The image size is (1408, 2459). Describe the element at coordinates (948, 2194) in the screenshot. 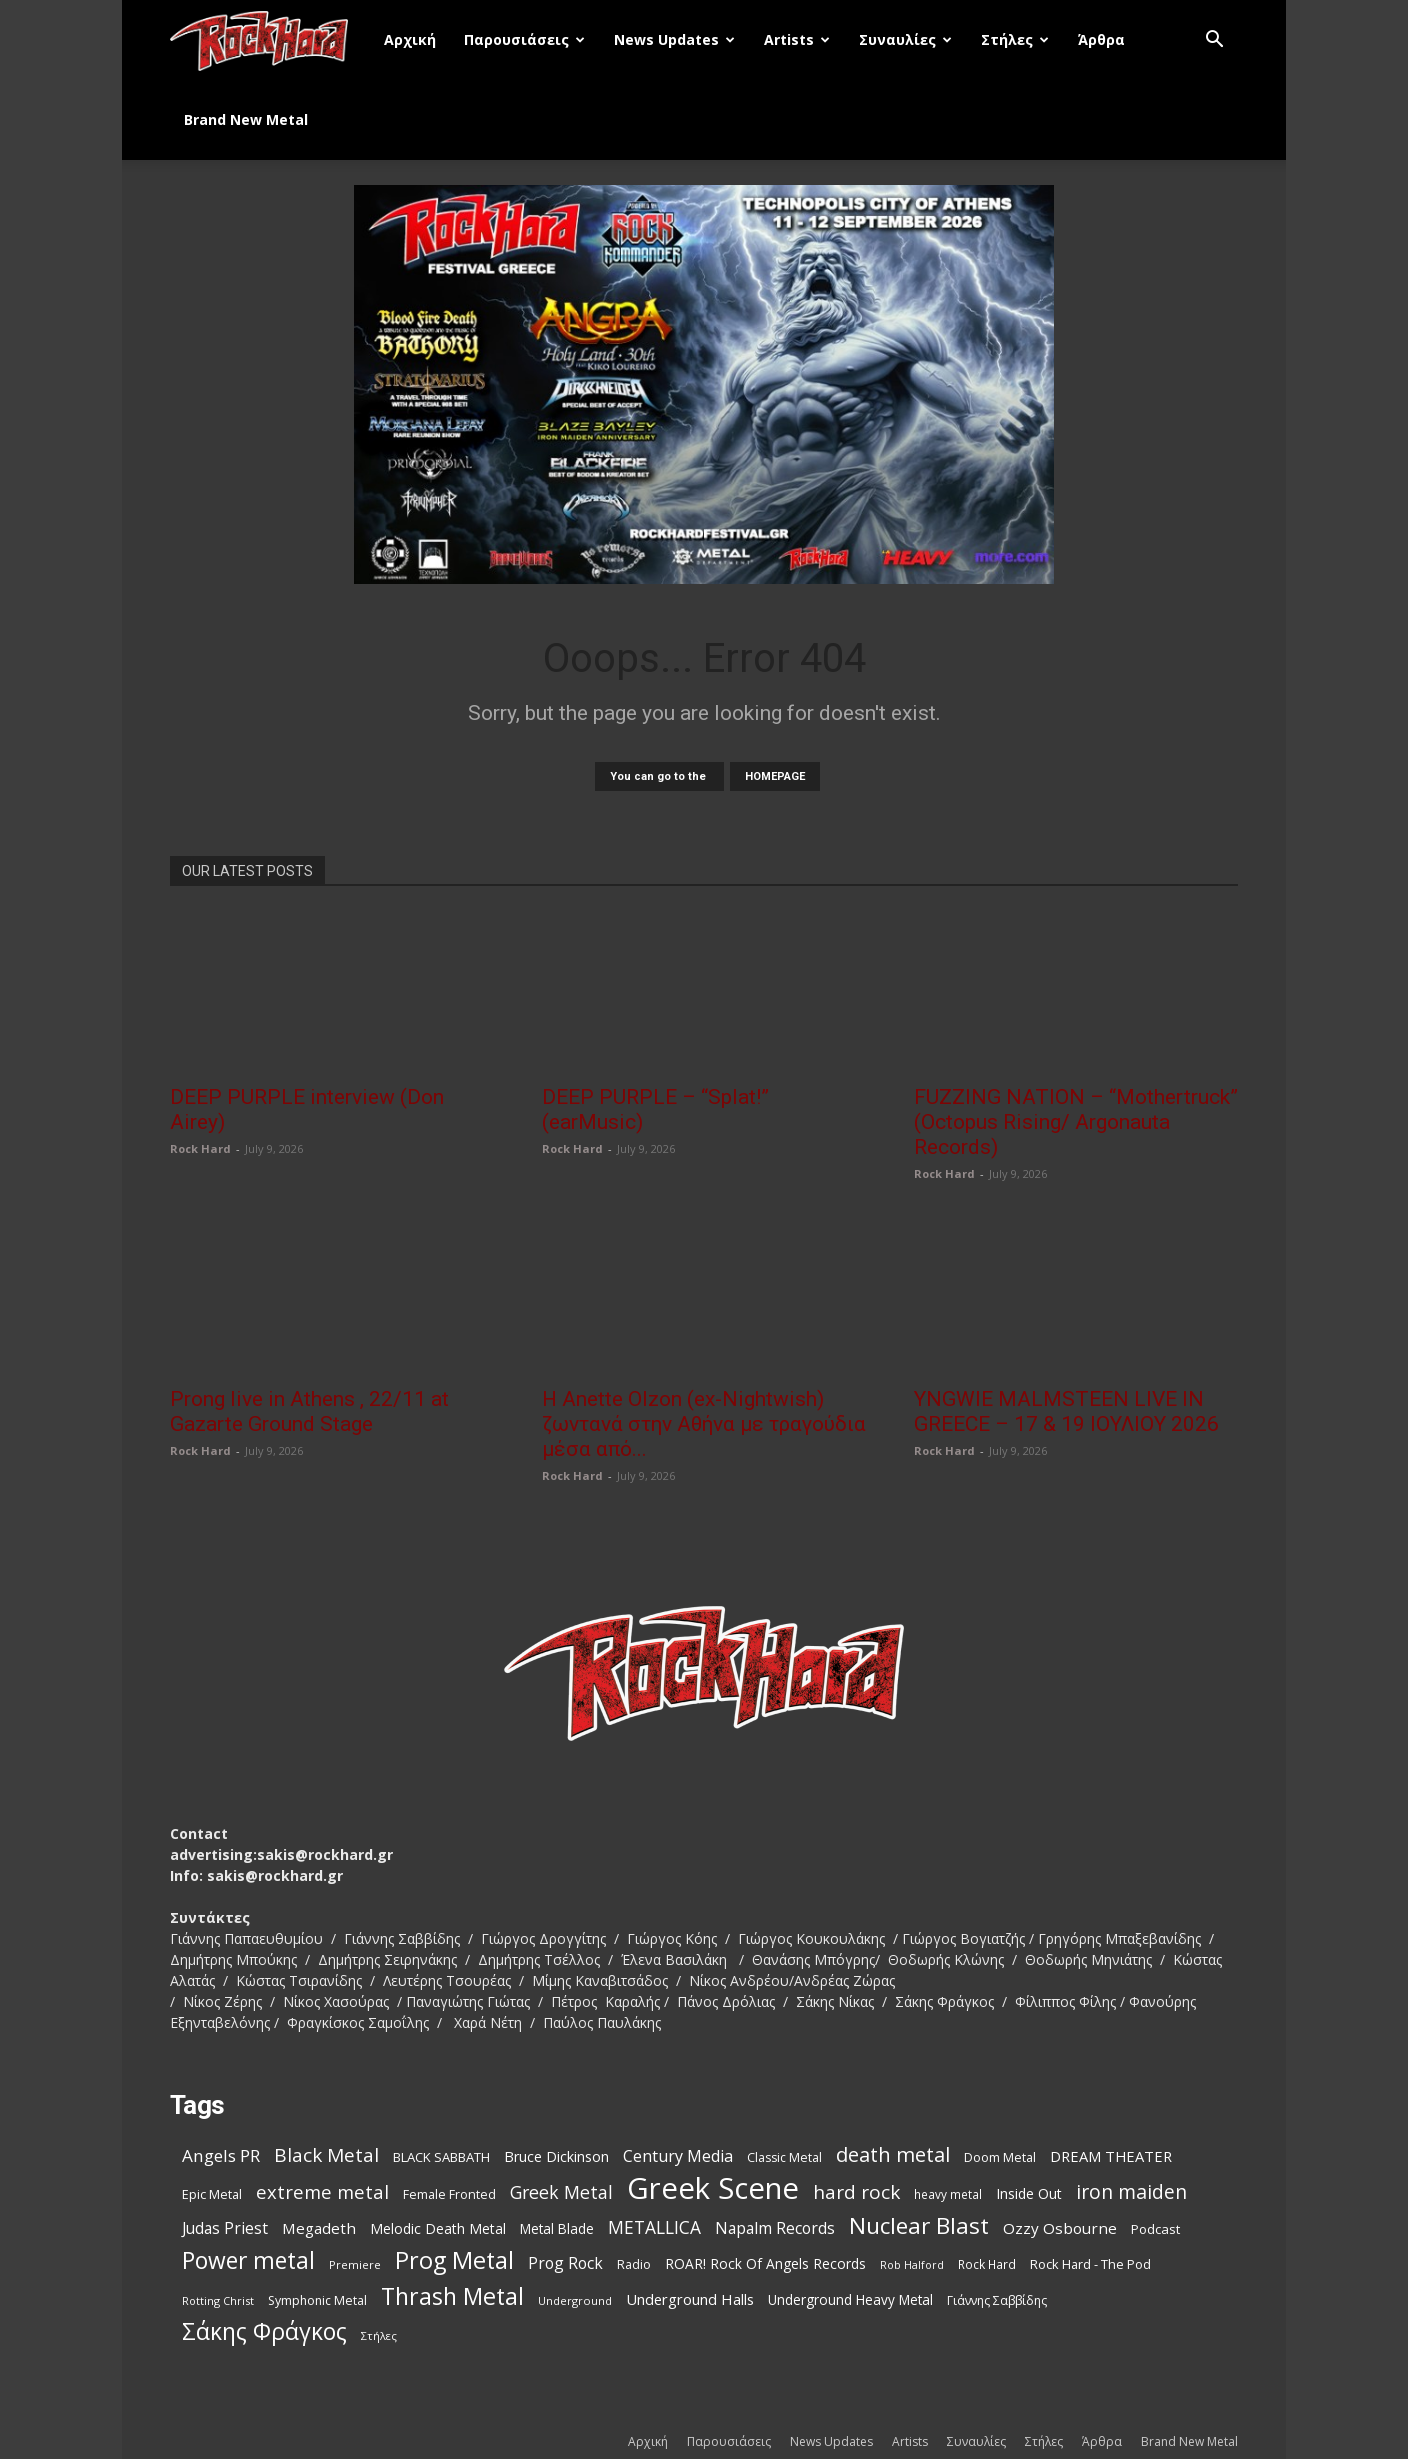

I see `heavy metal [heavy metal (93 items)]` at that location.